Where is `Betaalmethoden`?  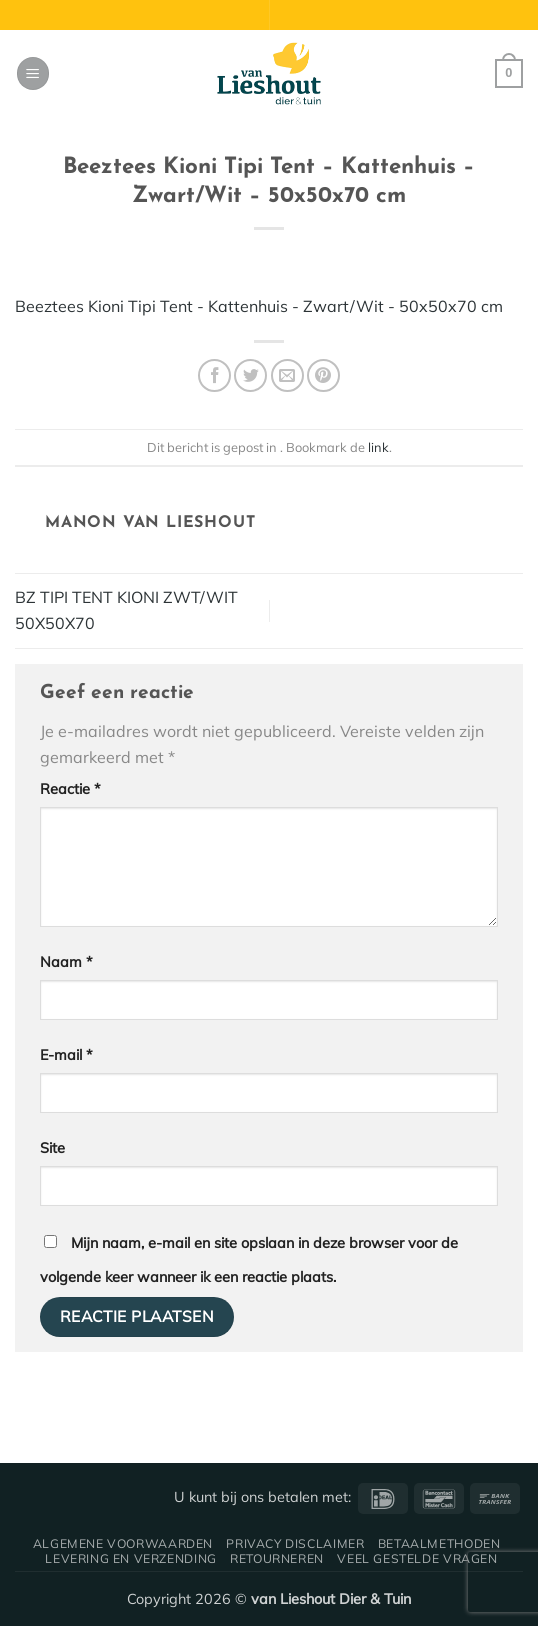
Betaalmethoden is located at coordinates (439, 1543).